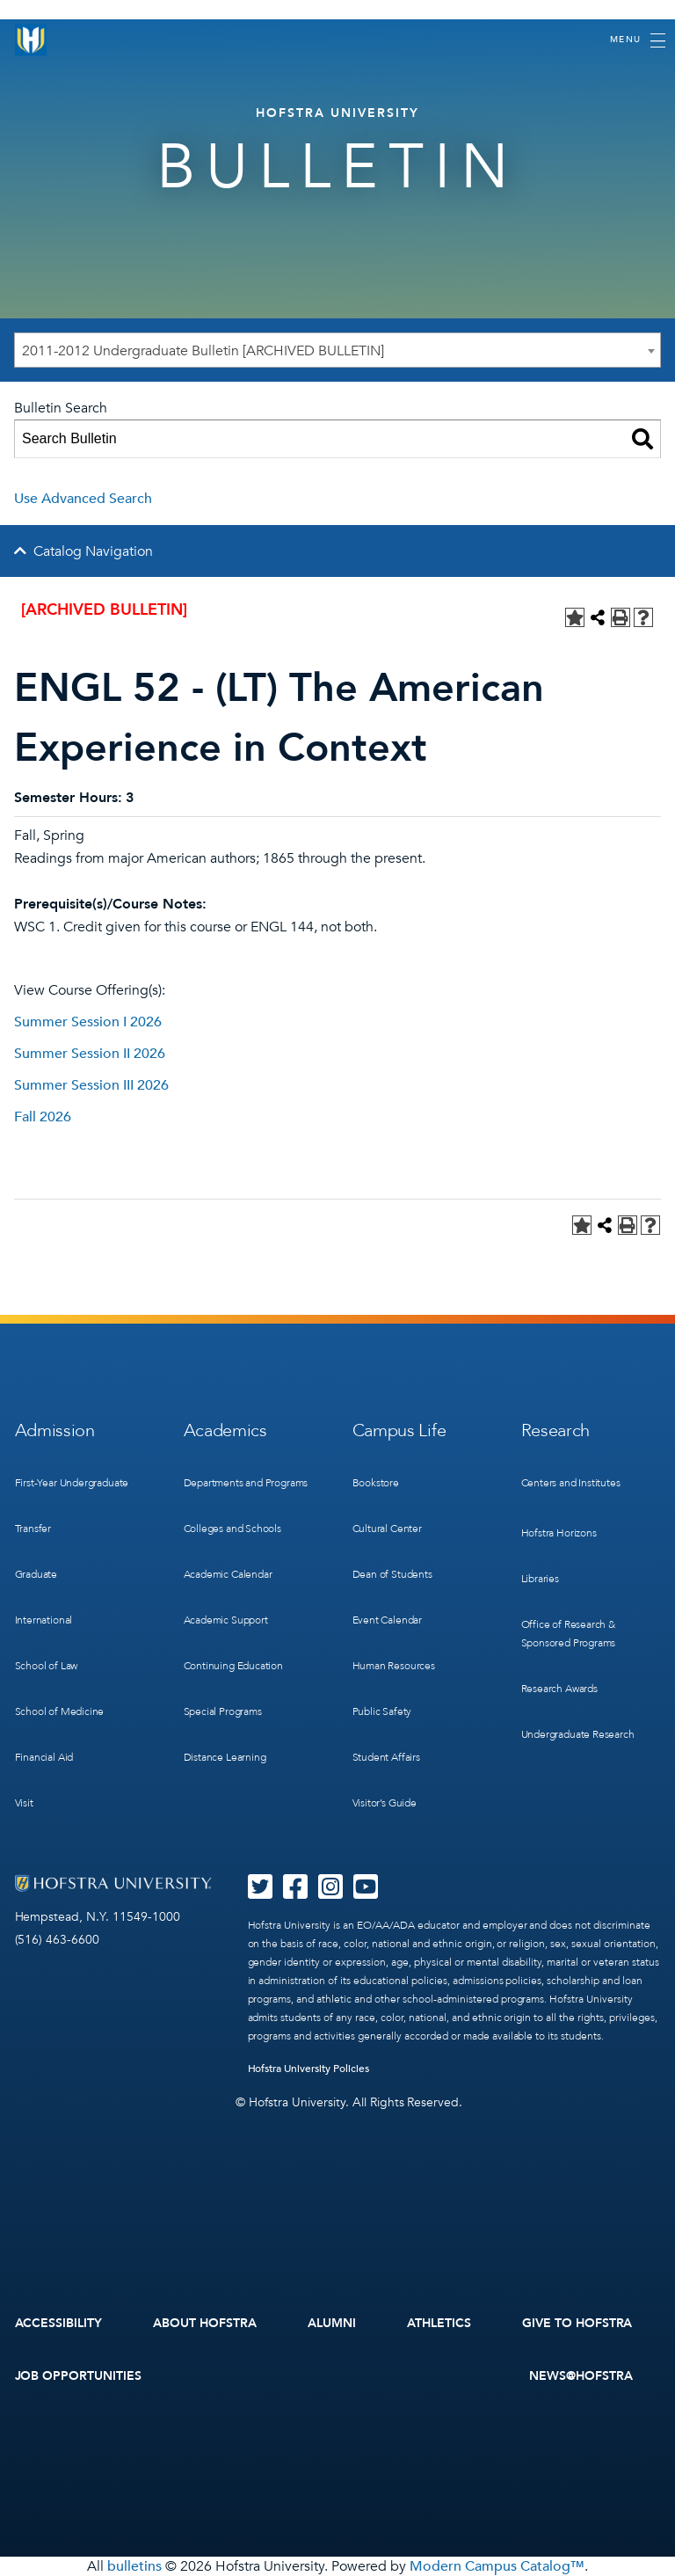 The width and height of the screenshot is (675, 2576). Describe the element at coordinates (44, 1620) in the screenshot. I see `International` at that location.